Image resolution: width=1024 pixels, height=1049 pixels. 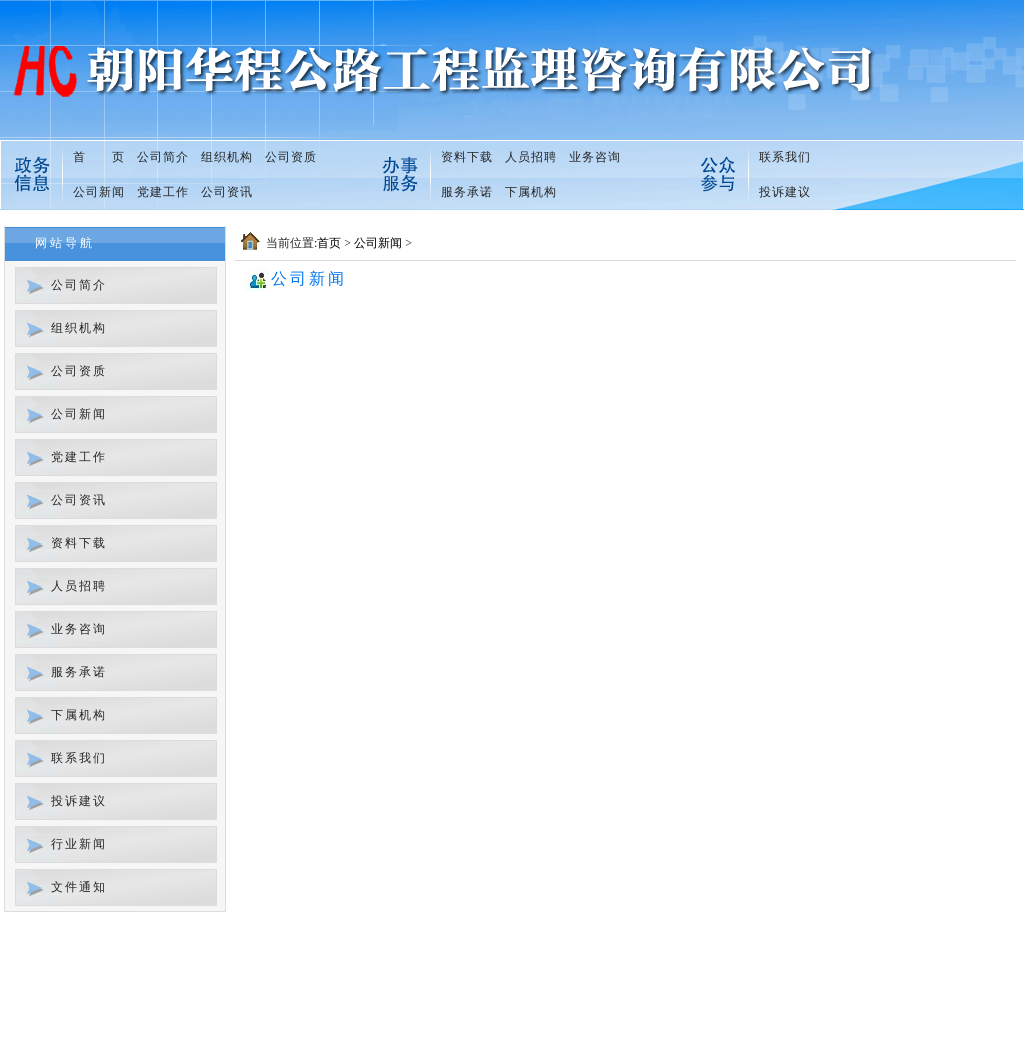 What do you see at coordinates (79, 844) in the screenshot?
I see `行业新闻` at bounding box center [79, 844].